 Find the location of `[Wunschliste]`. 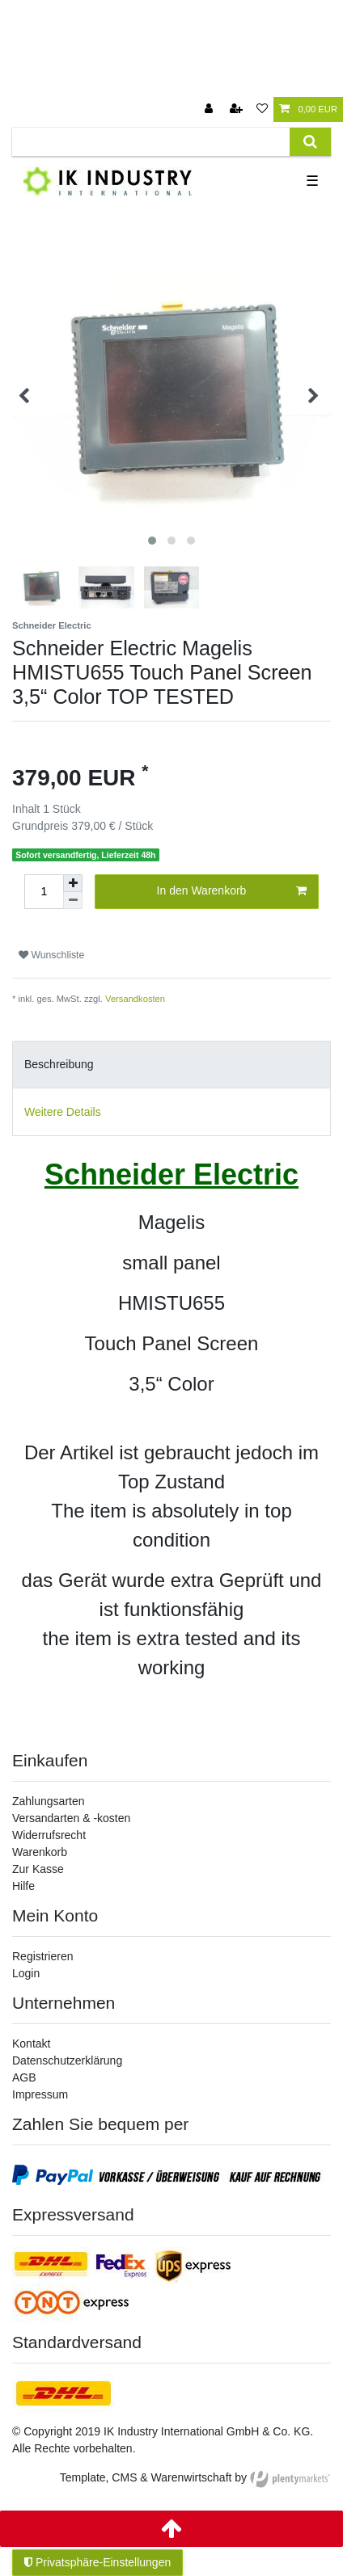

[Wunschliste] is located at coordinates (262, 109).